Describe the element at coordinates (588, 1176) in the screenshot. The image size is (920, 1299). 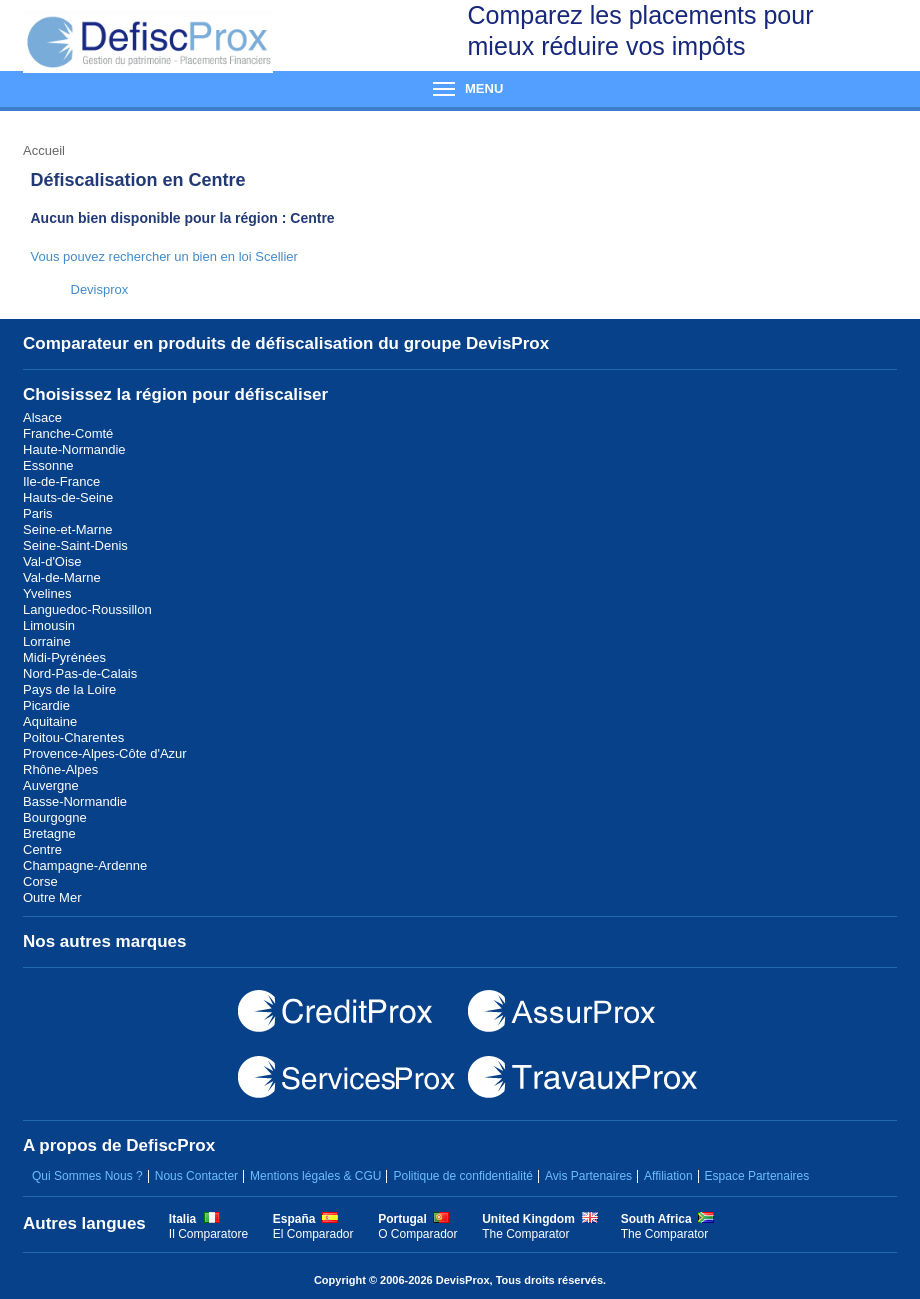
I see `Avis Partenaires` at that location.